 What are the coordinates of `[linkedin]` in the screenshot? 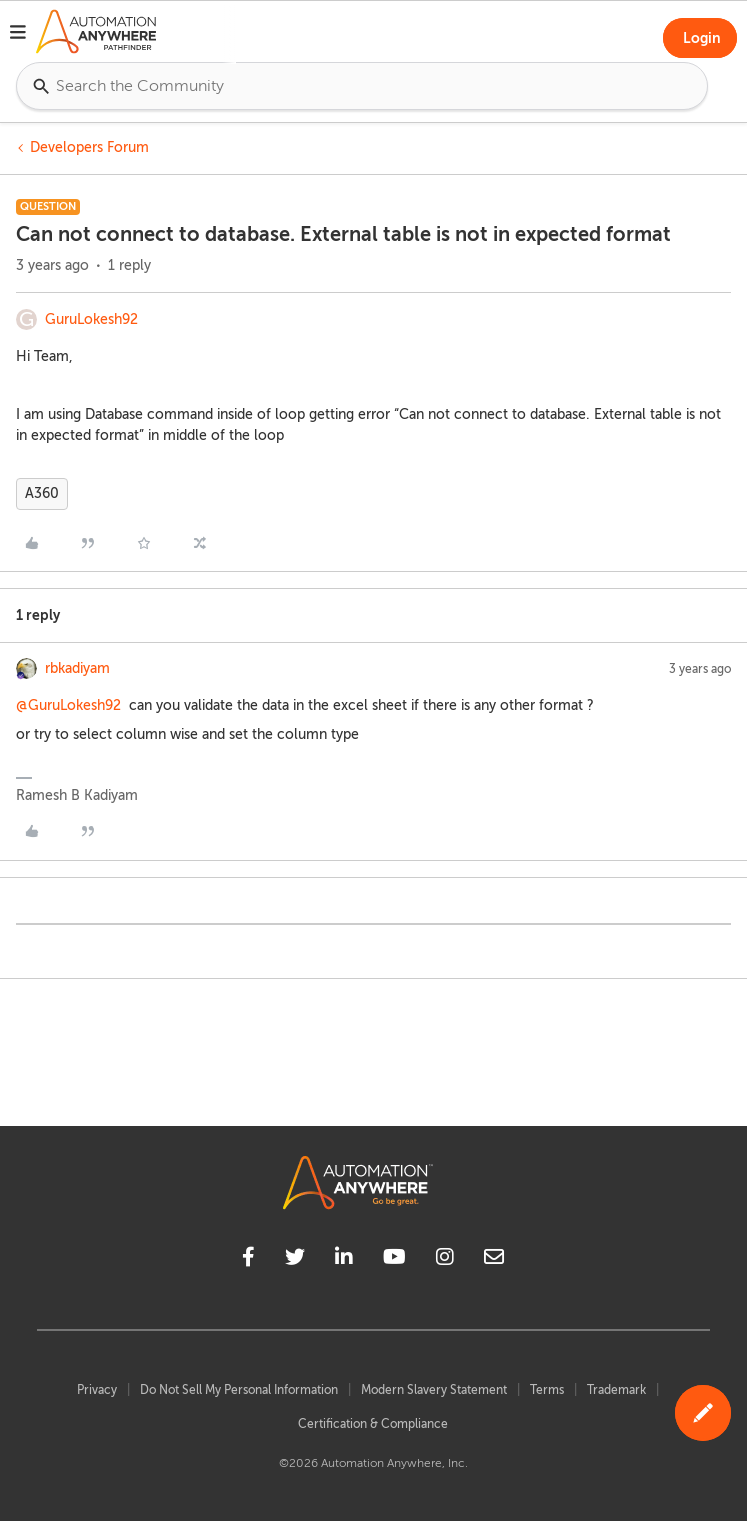 It's located at (344, 1260).